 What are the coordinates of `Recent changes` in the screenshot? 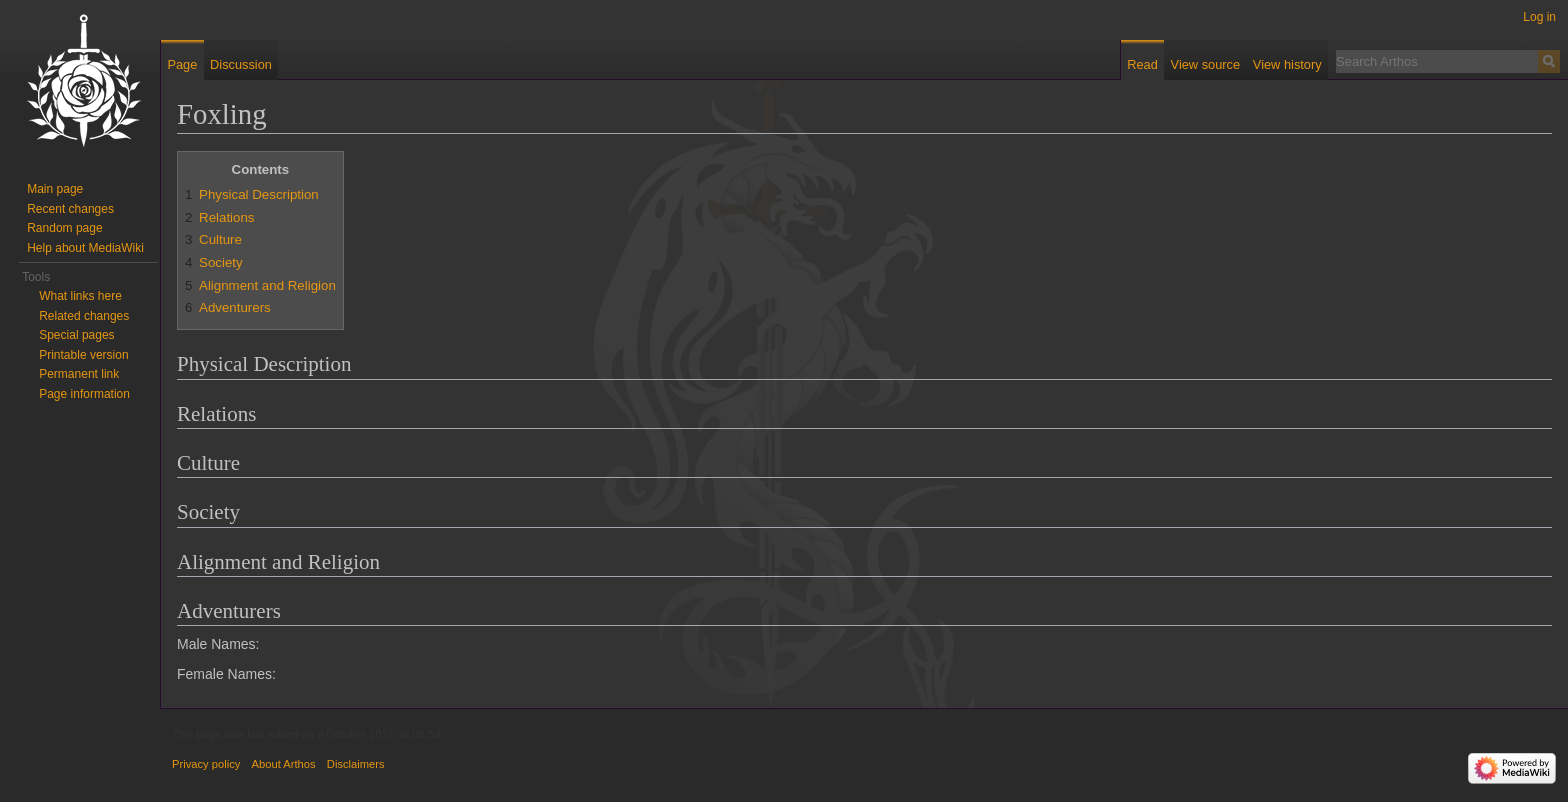 It's located at (70, 209).